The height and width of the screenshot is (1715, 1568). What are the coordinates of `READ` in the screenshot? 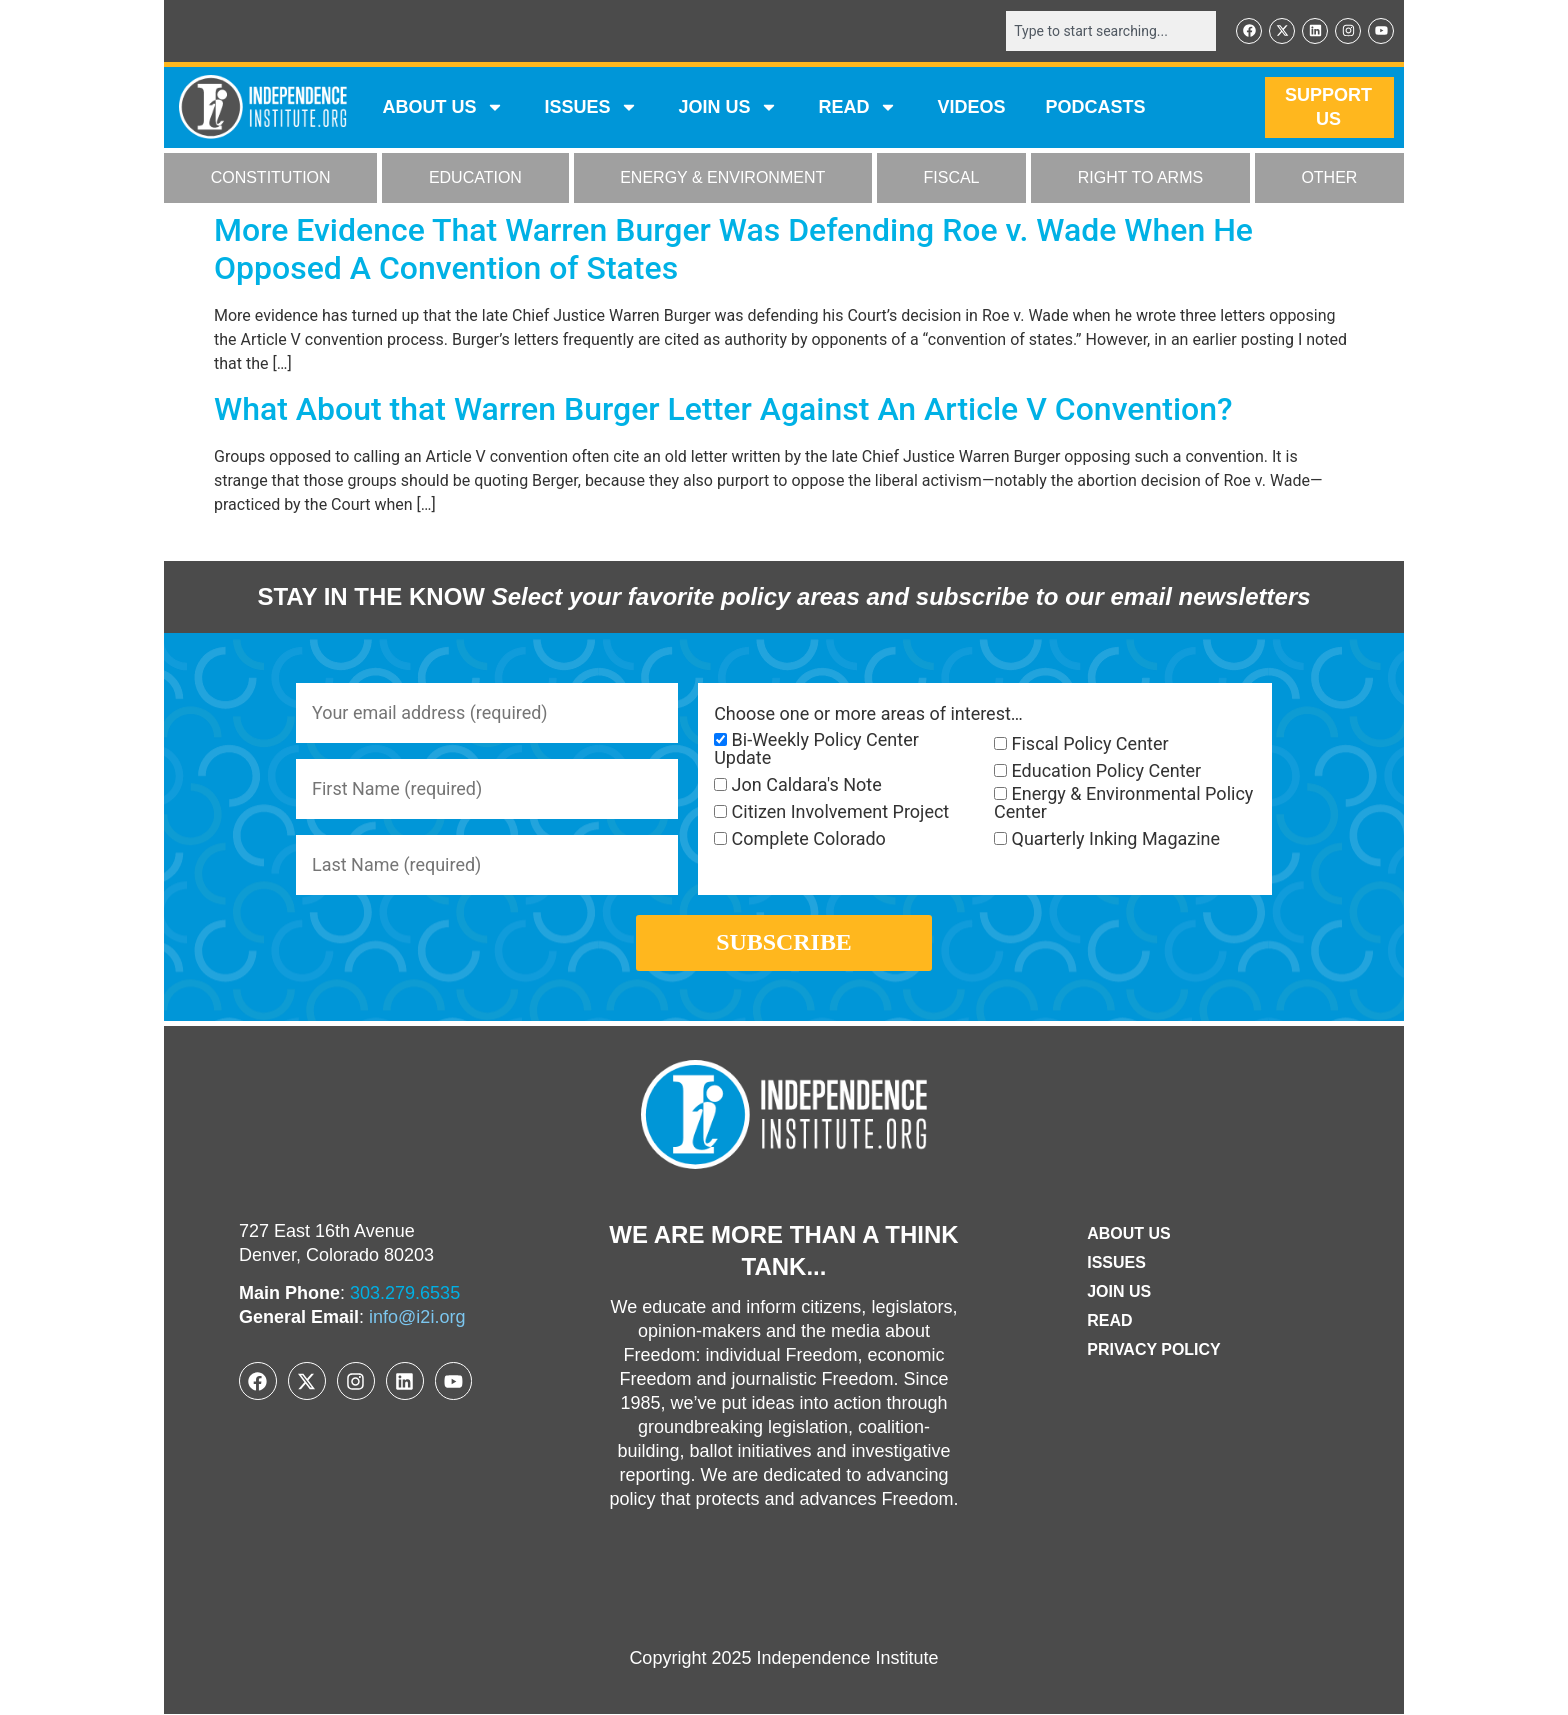 It's located at (857, 108).